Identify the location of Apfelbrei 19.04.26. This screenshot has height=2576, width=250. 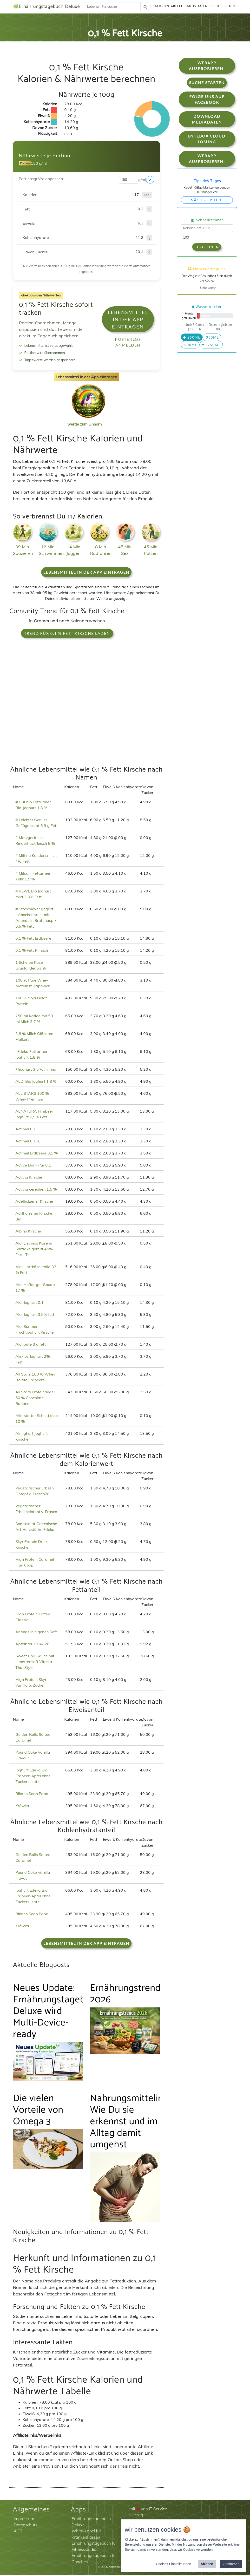
(32, 1644).